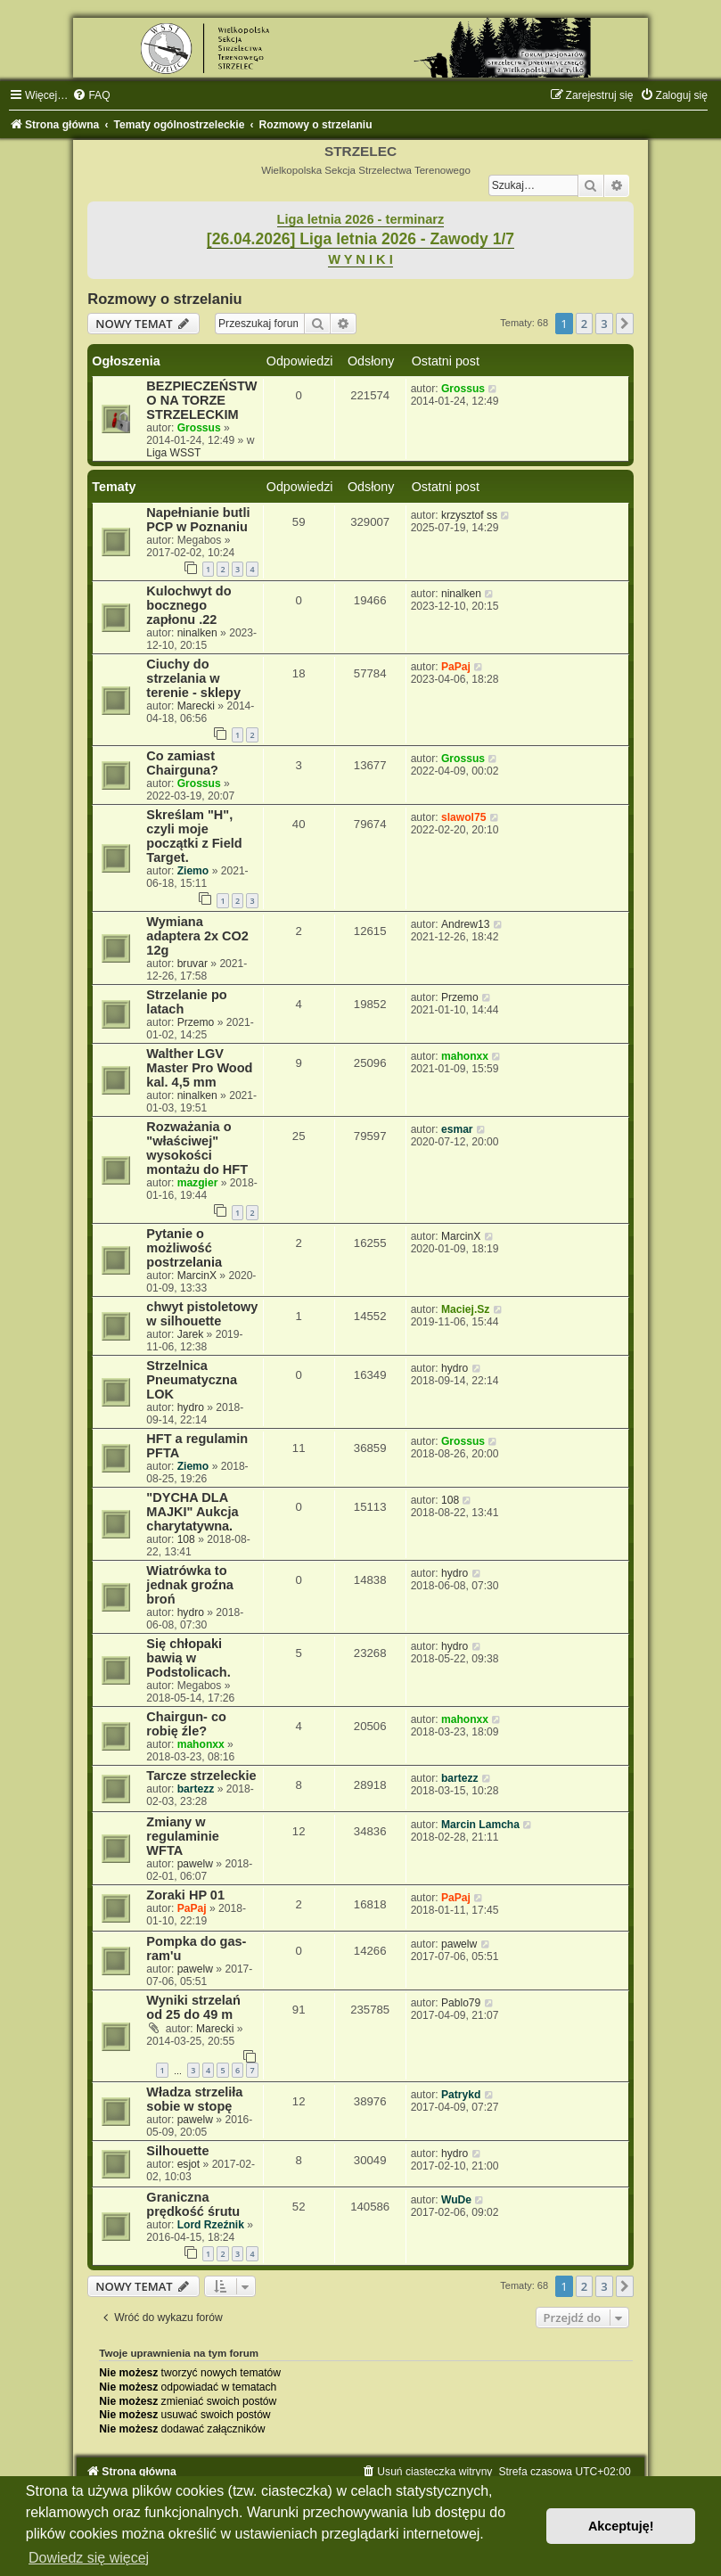 Image resolution: width=721 pixels, height=2576 pixels. What do you see at coordinates (192, 1511) in the screenshot?
I see `"DYCHA DLA MAJKI" Aukcja charytatywna.` at bounding box center [192, 1511].